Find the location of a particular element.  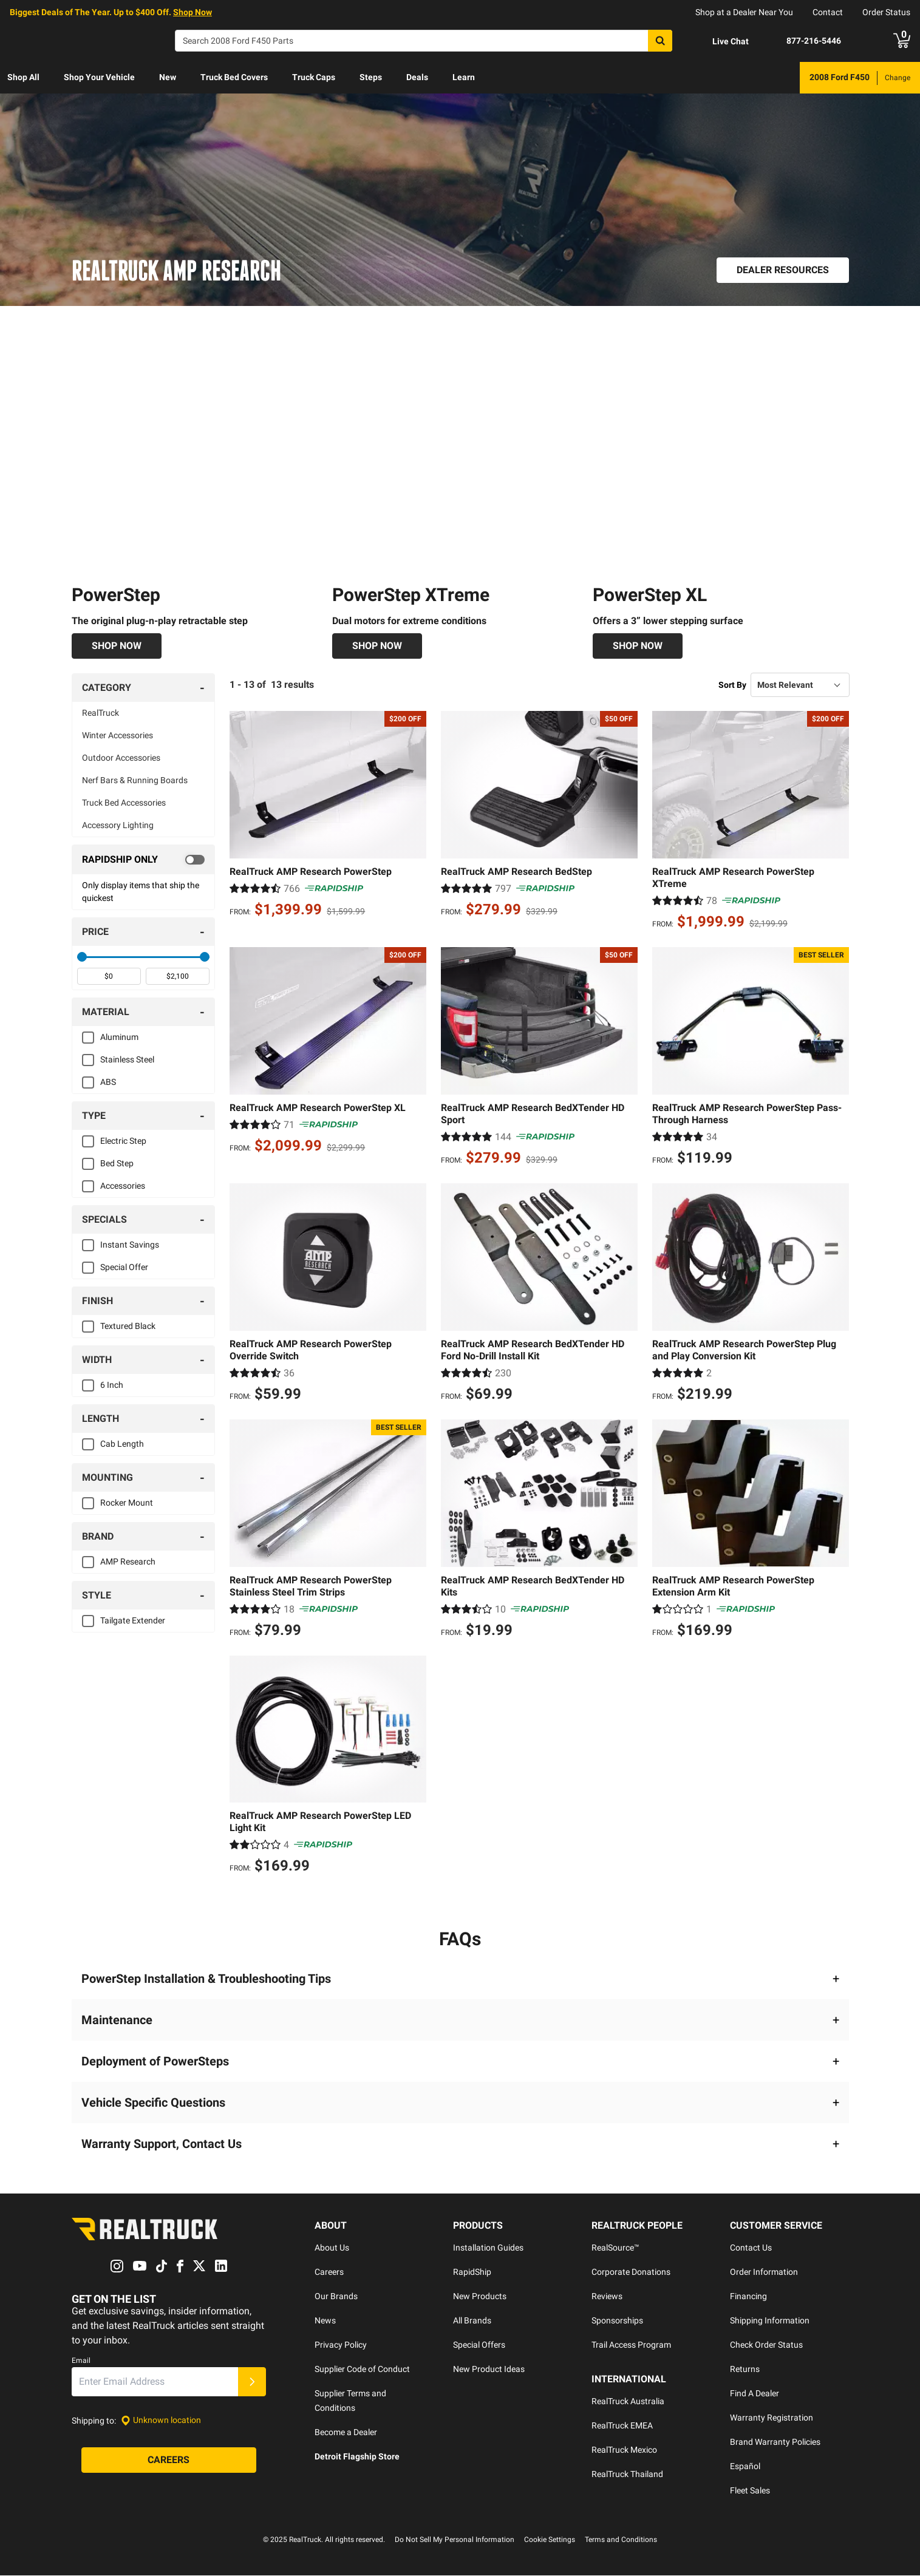

Check Order Status is located at coordinates (766, 2345).